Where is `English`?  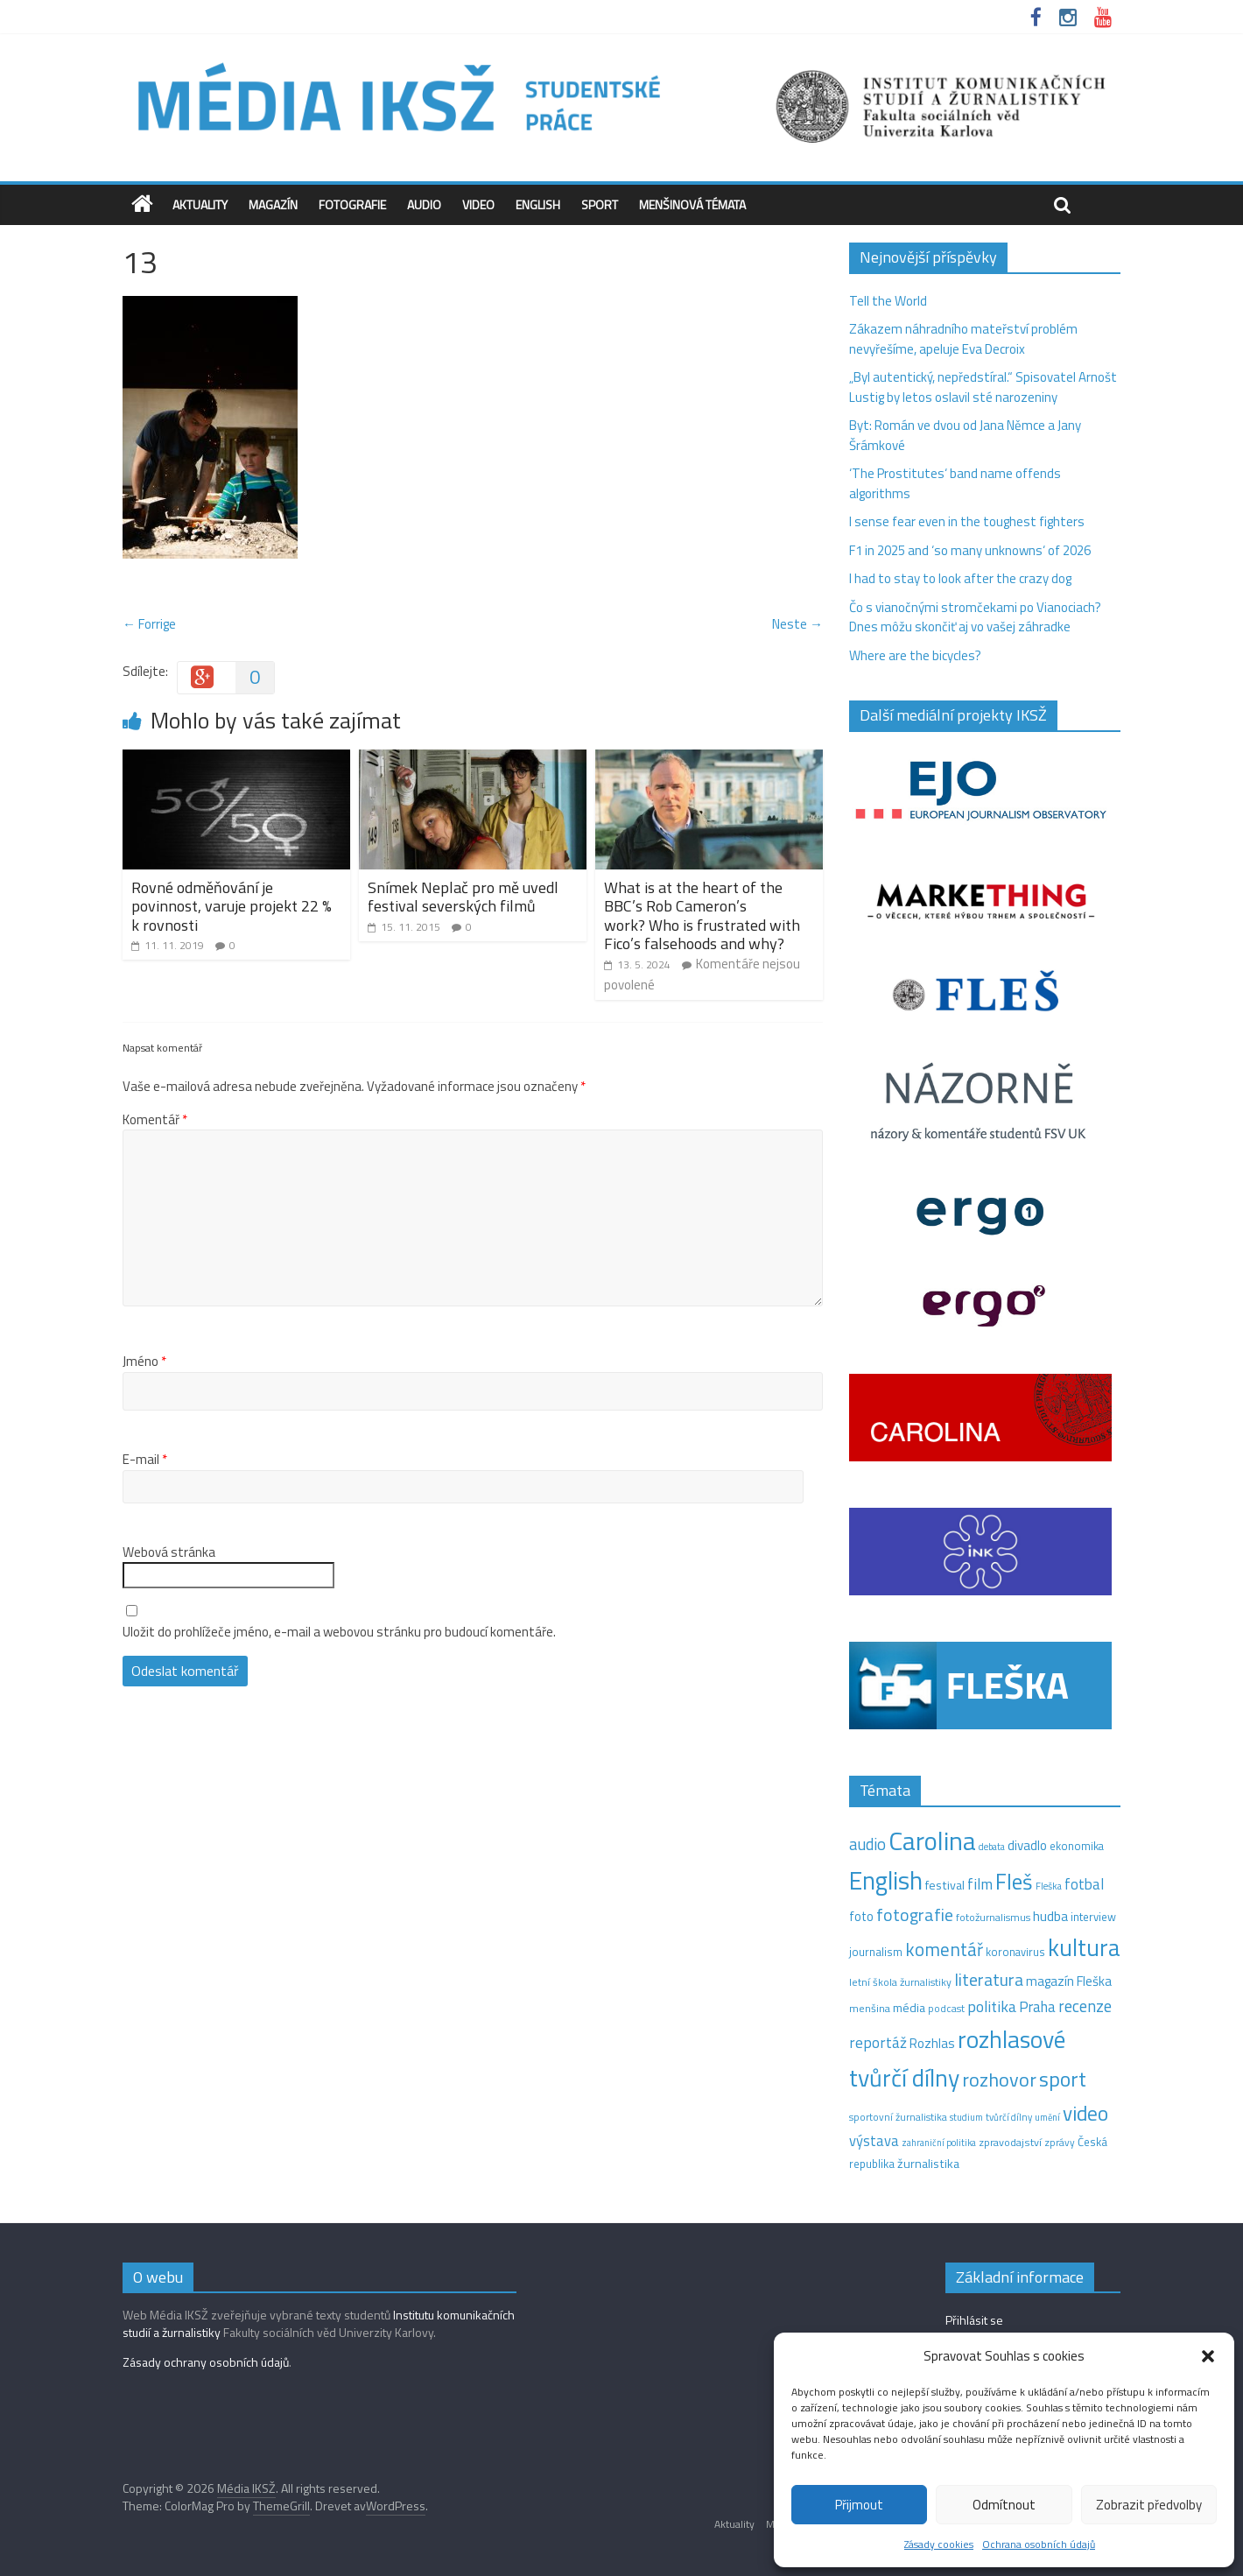 English is located at coordinates (538, 204).